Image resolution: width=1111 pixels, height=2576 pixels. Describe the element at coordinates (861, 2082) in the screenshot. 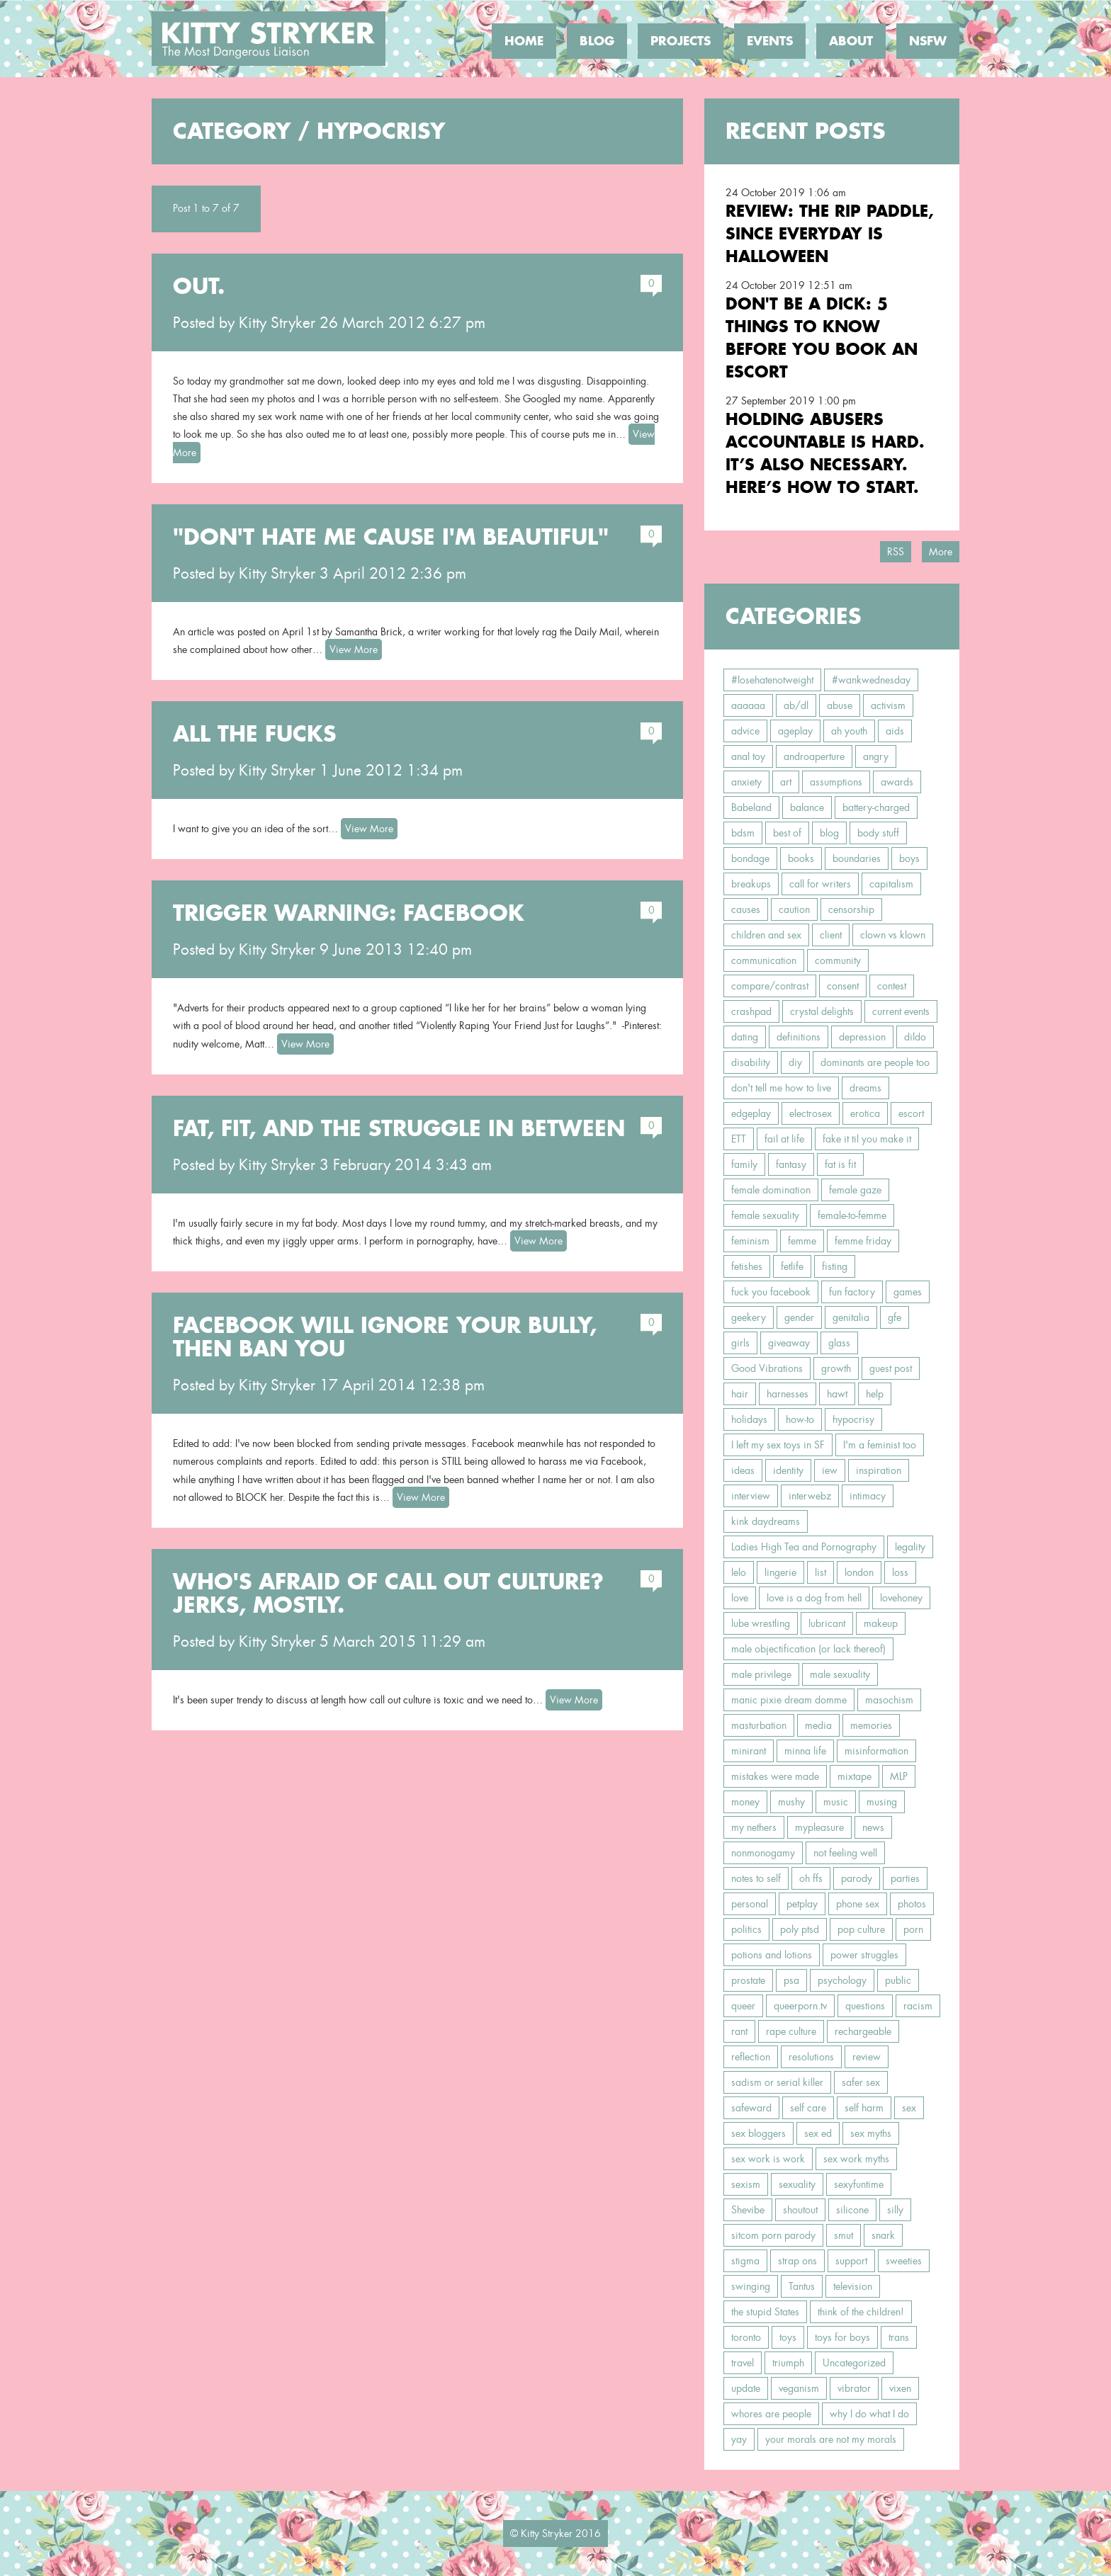

I see `safer sex` at that location.